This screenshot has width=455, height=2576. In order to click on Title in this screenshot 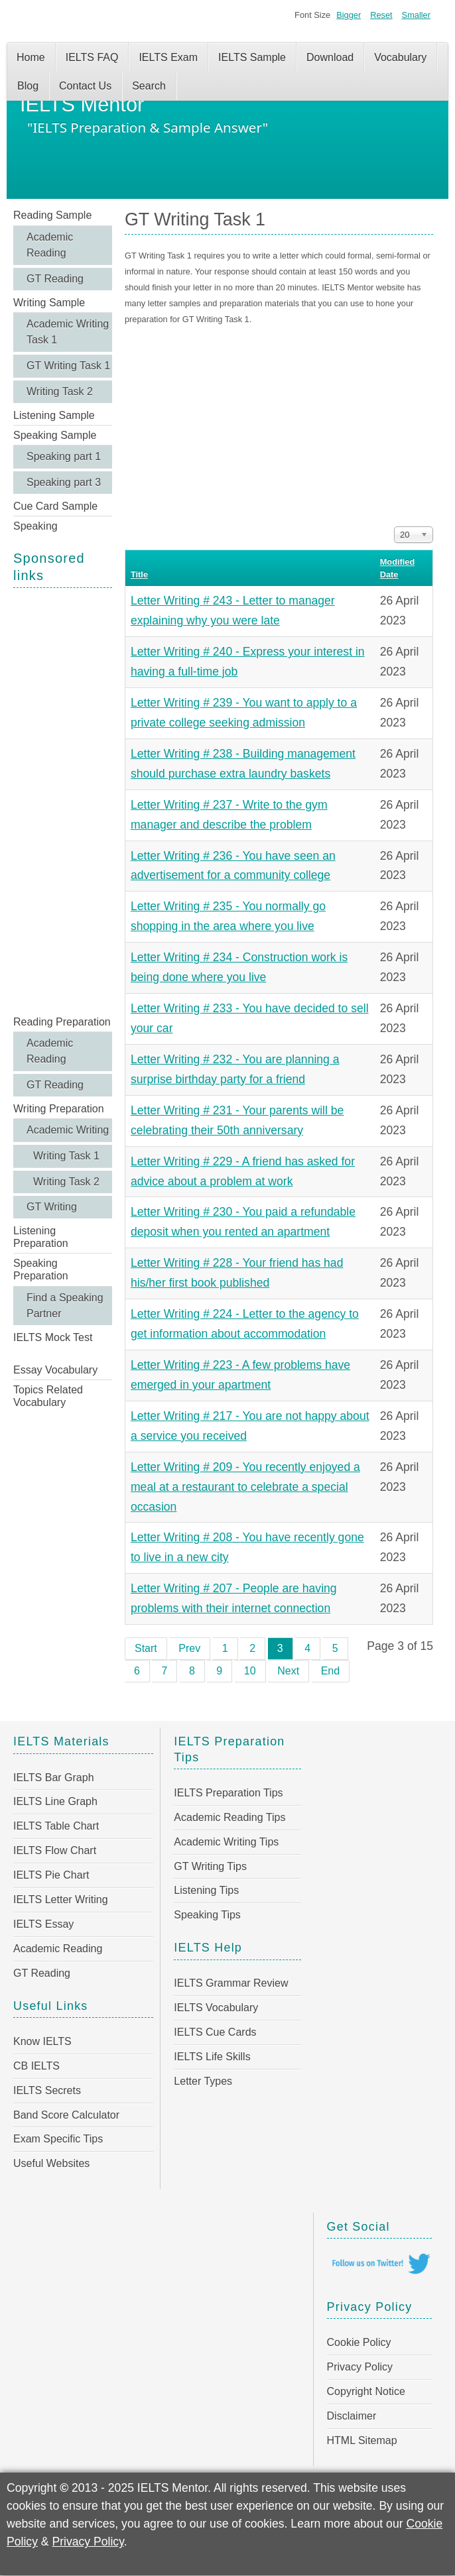, I will do `click(139, 574)`.